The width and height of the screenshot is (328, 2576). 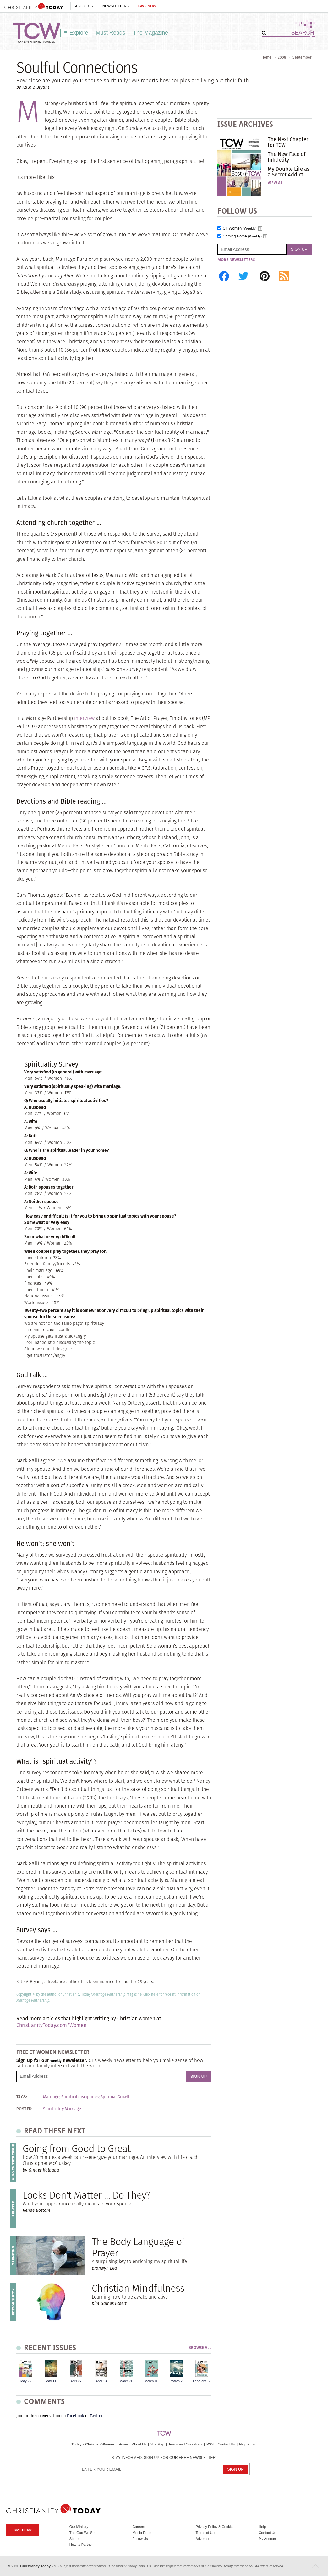 What do you see at coordinates (96, 2416) in the screenshot?
I see `Twitter` at bounding box center [96, 2416].